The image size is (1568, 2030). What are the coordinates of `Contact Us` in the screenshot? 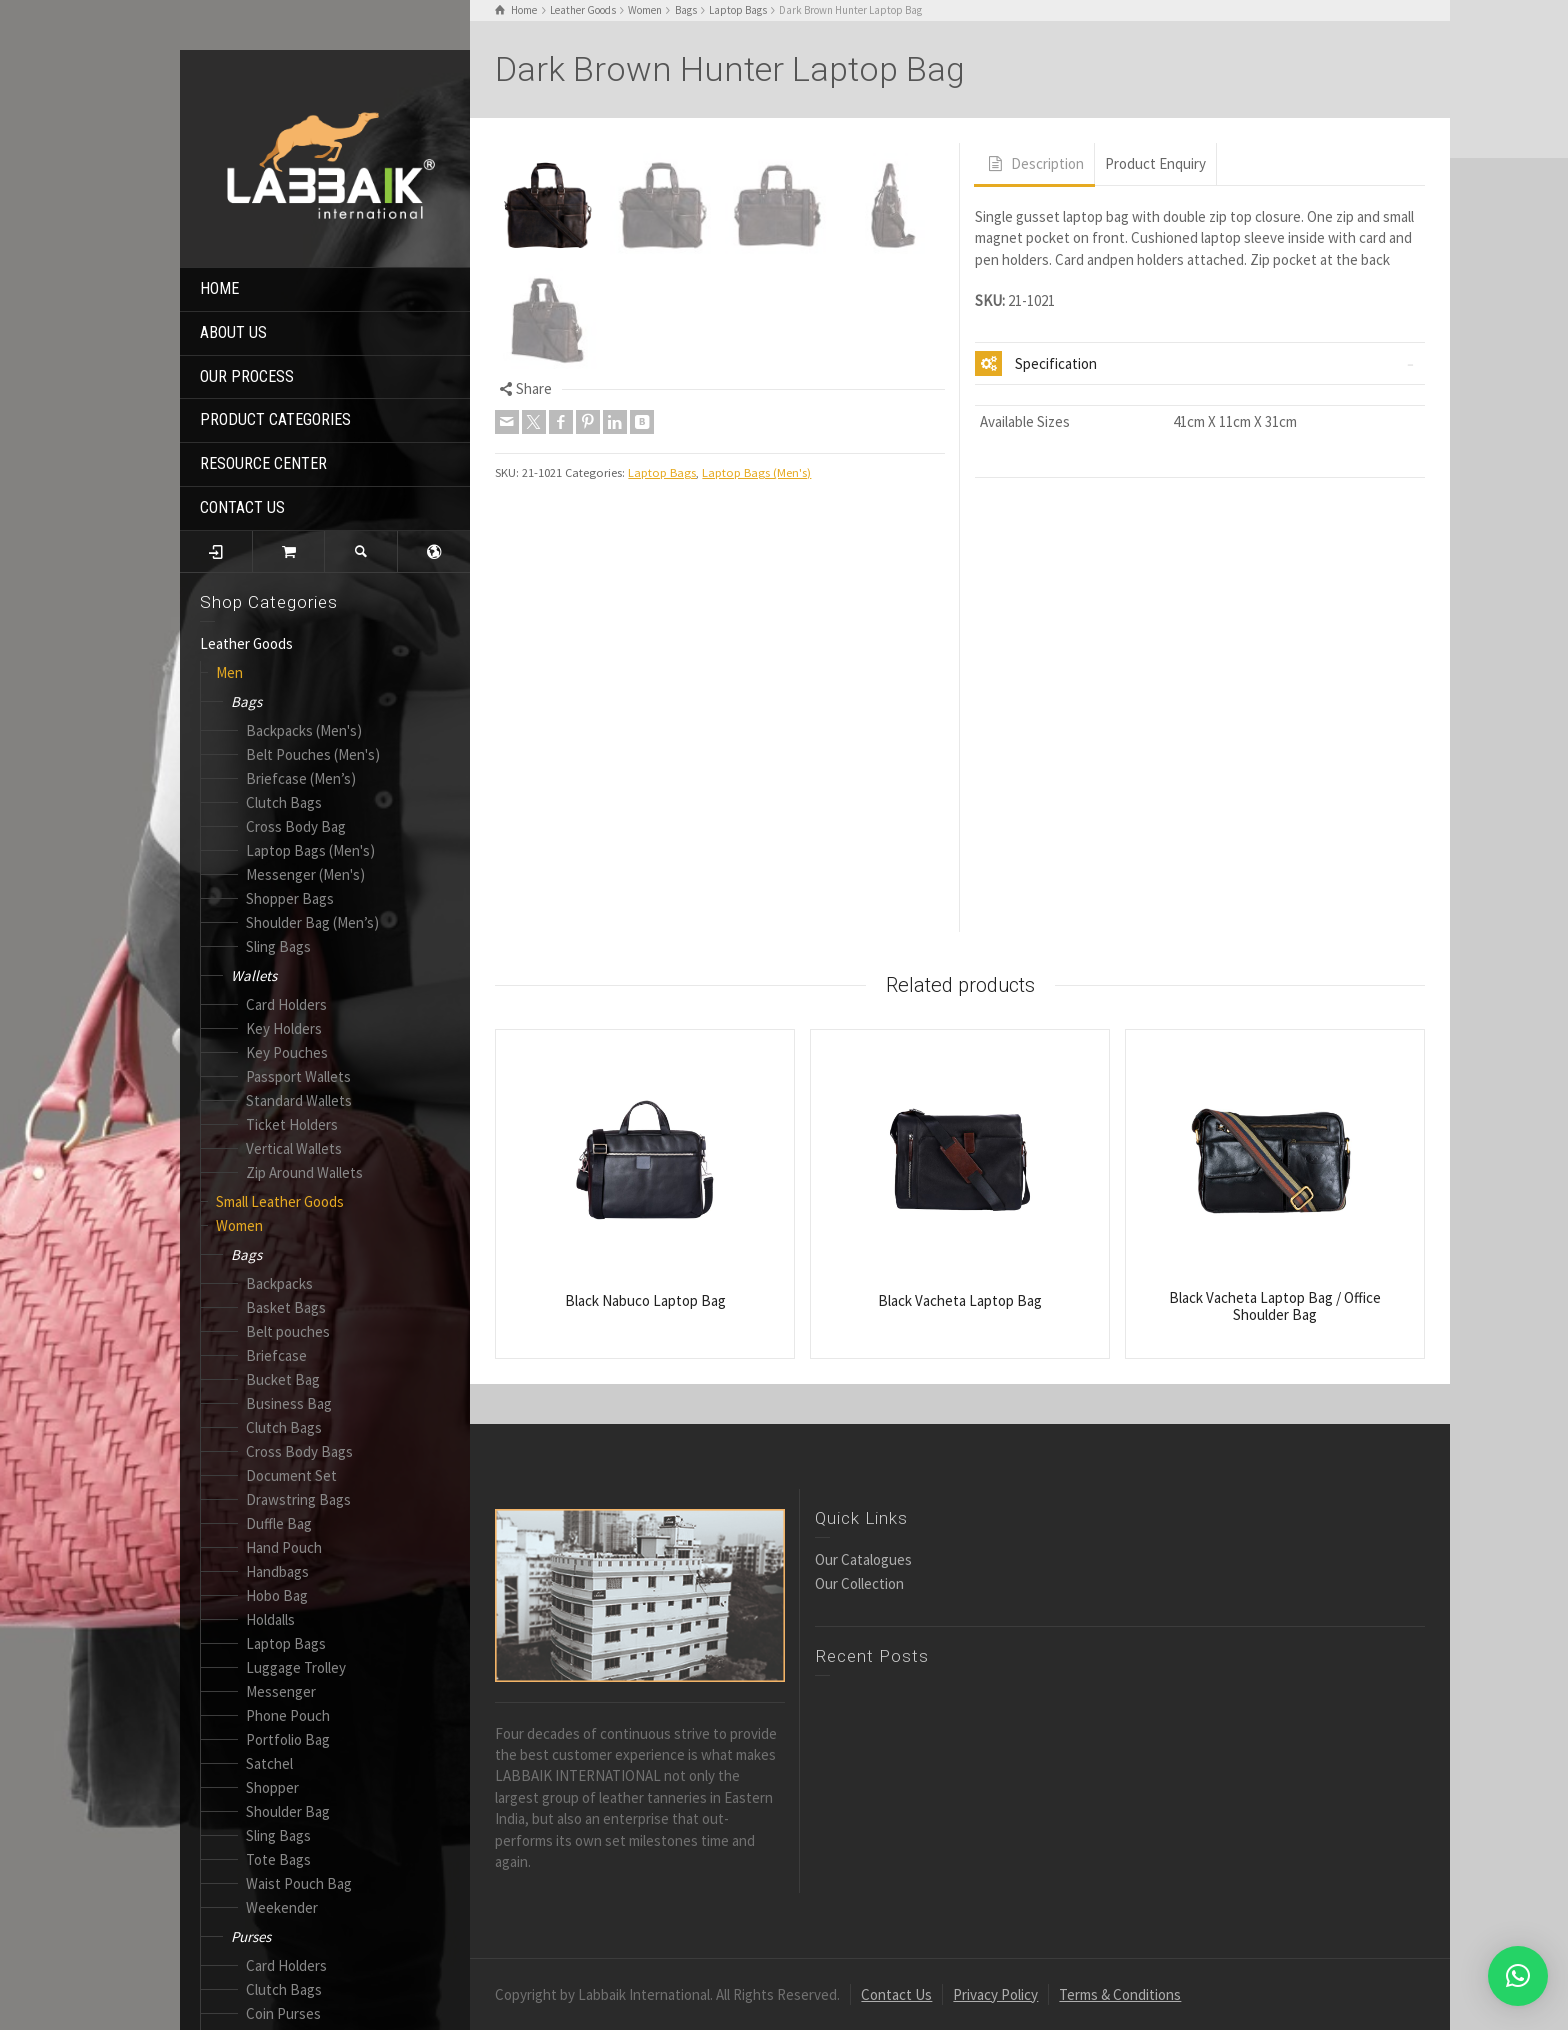 It's located at (896, 1994).